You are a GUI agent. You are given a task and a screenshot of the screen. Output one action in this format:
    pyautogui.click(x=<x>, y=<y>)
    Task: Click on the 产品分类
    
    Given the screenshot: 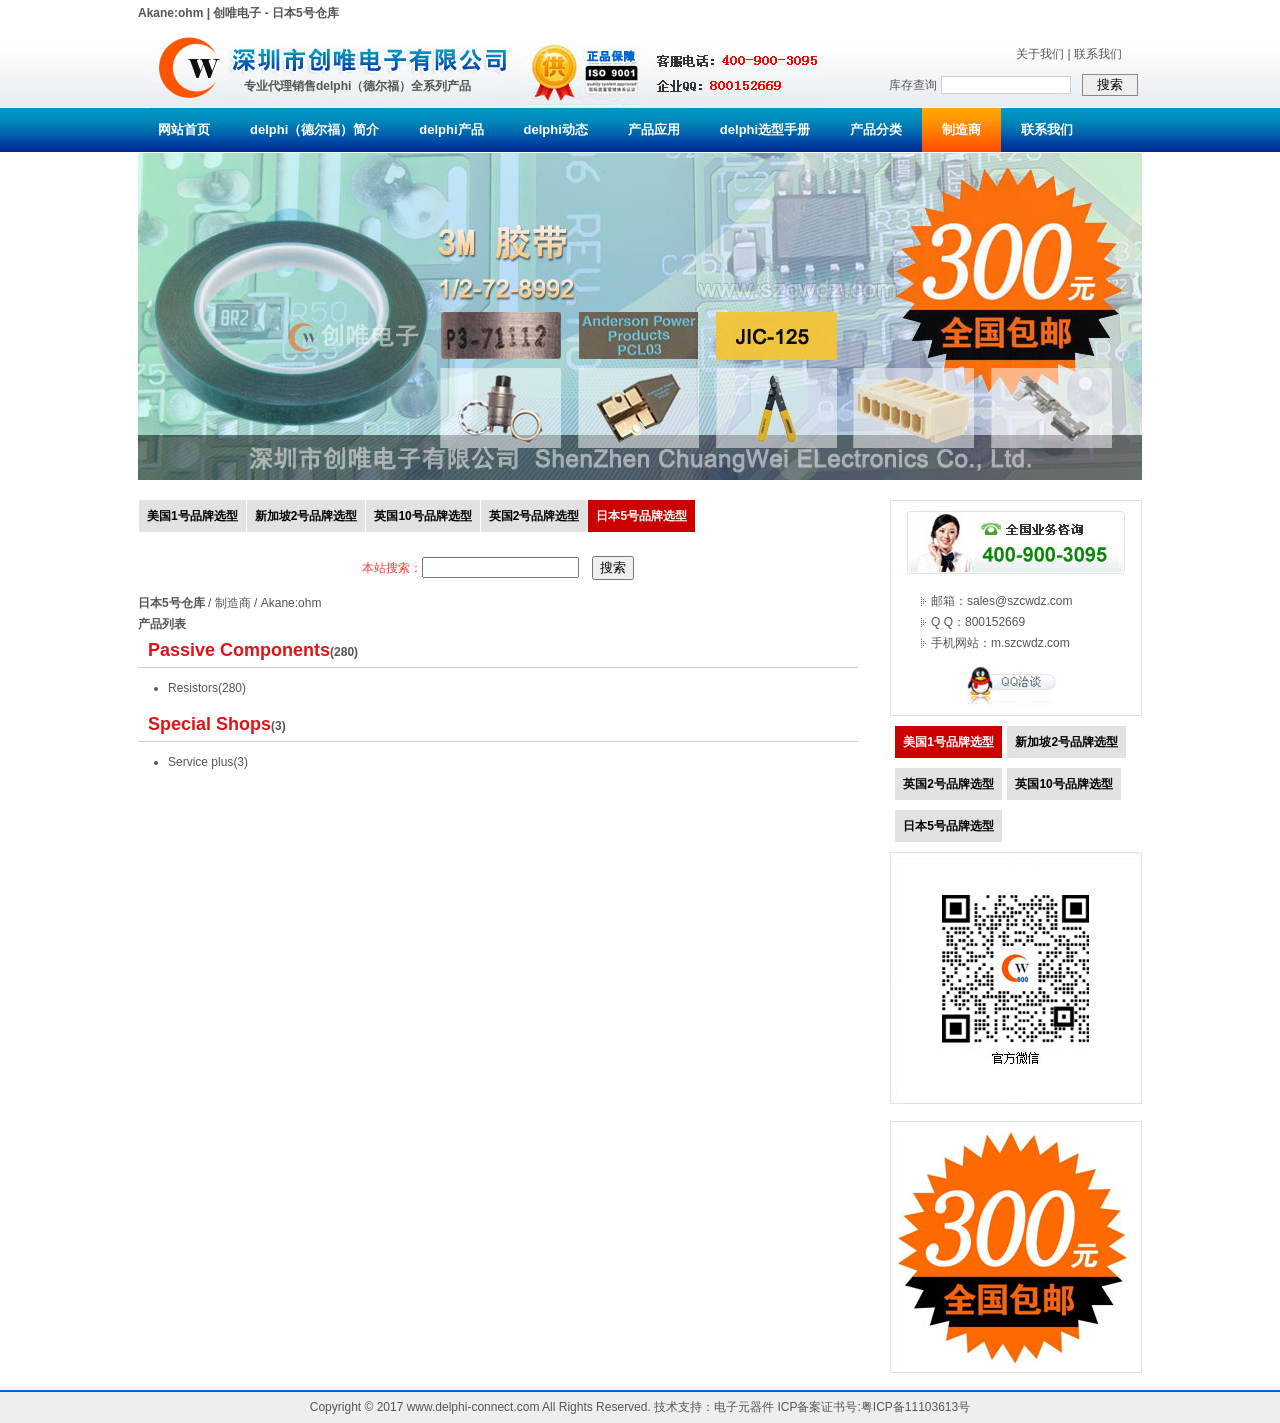 What is the action you would take?
    pyautogui.click(x=876, y=129)
    